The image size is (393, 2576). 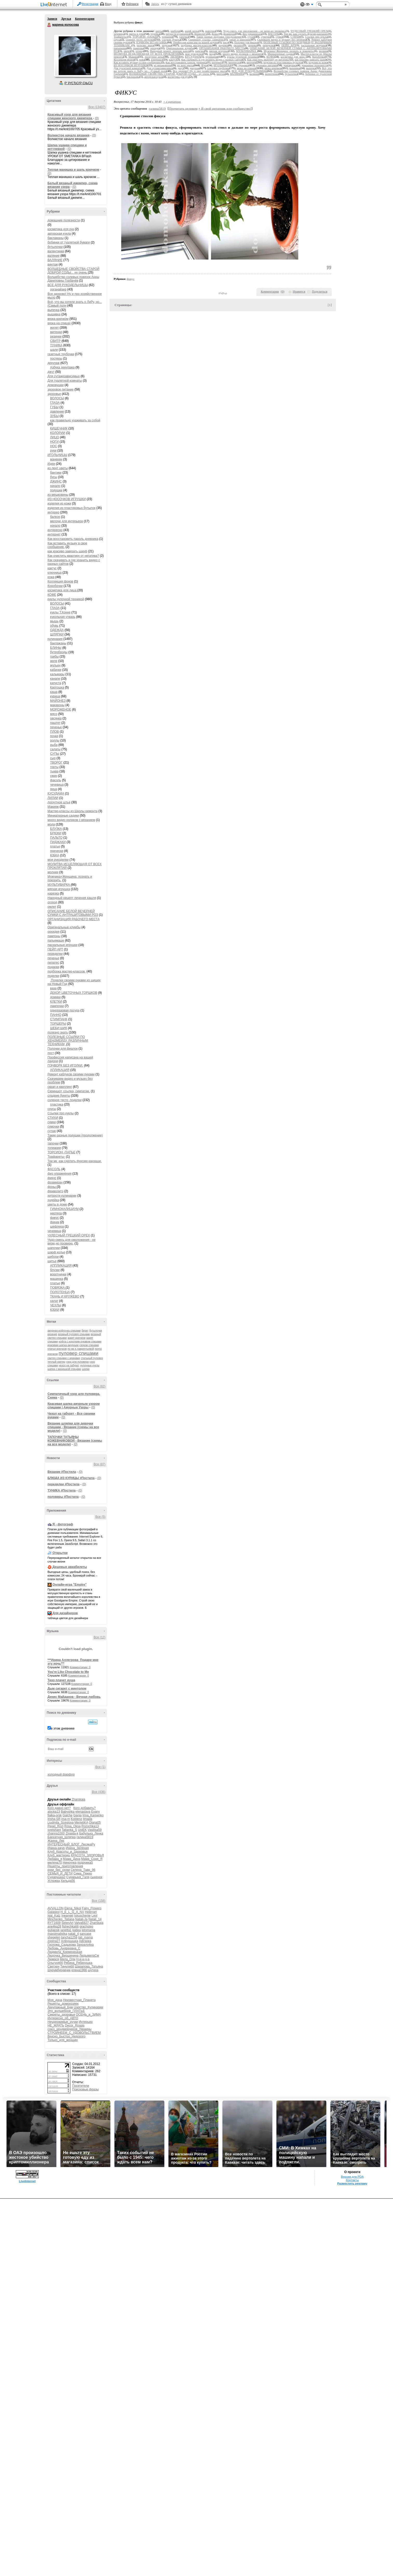 I want to click on резинки, so click(x=56, y=336).